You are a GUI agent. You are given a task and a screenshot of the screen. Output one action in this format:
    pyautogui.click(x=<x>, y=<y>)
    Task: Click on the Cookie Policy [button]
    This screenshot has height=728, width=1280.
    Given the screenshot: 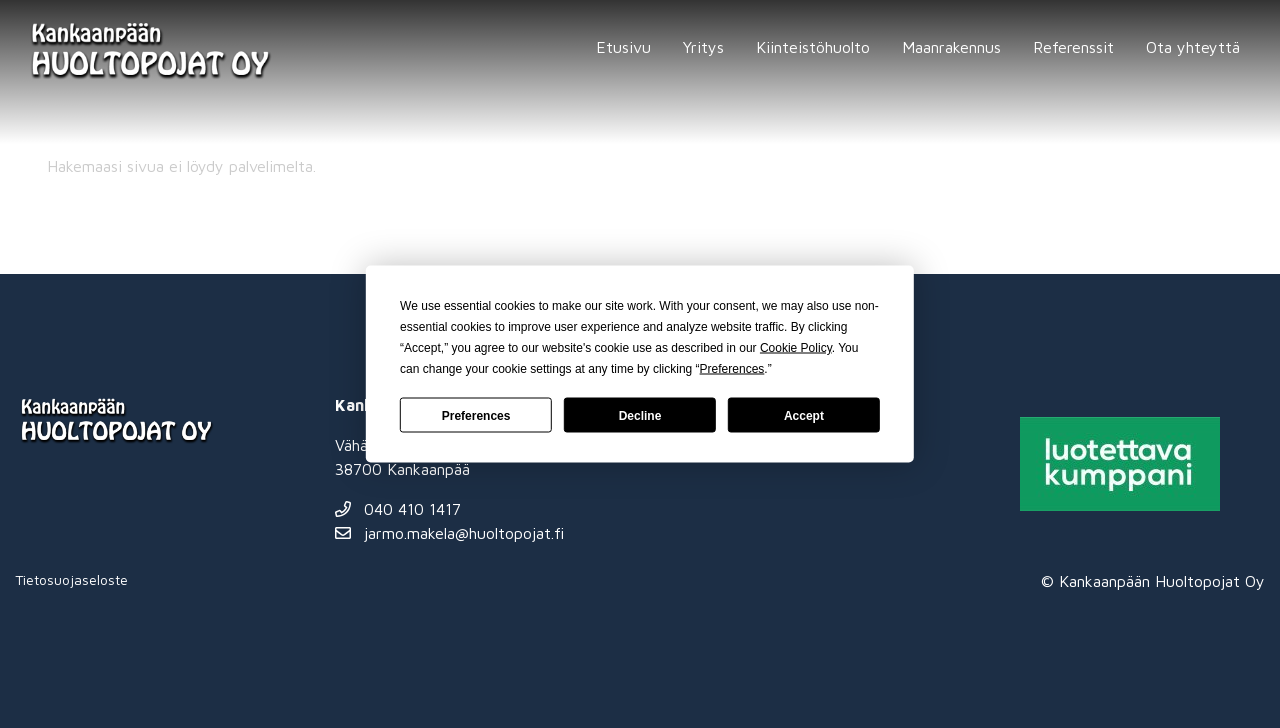 What is the action you would take?
    pyautogui.click(x=796, y=348)
    